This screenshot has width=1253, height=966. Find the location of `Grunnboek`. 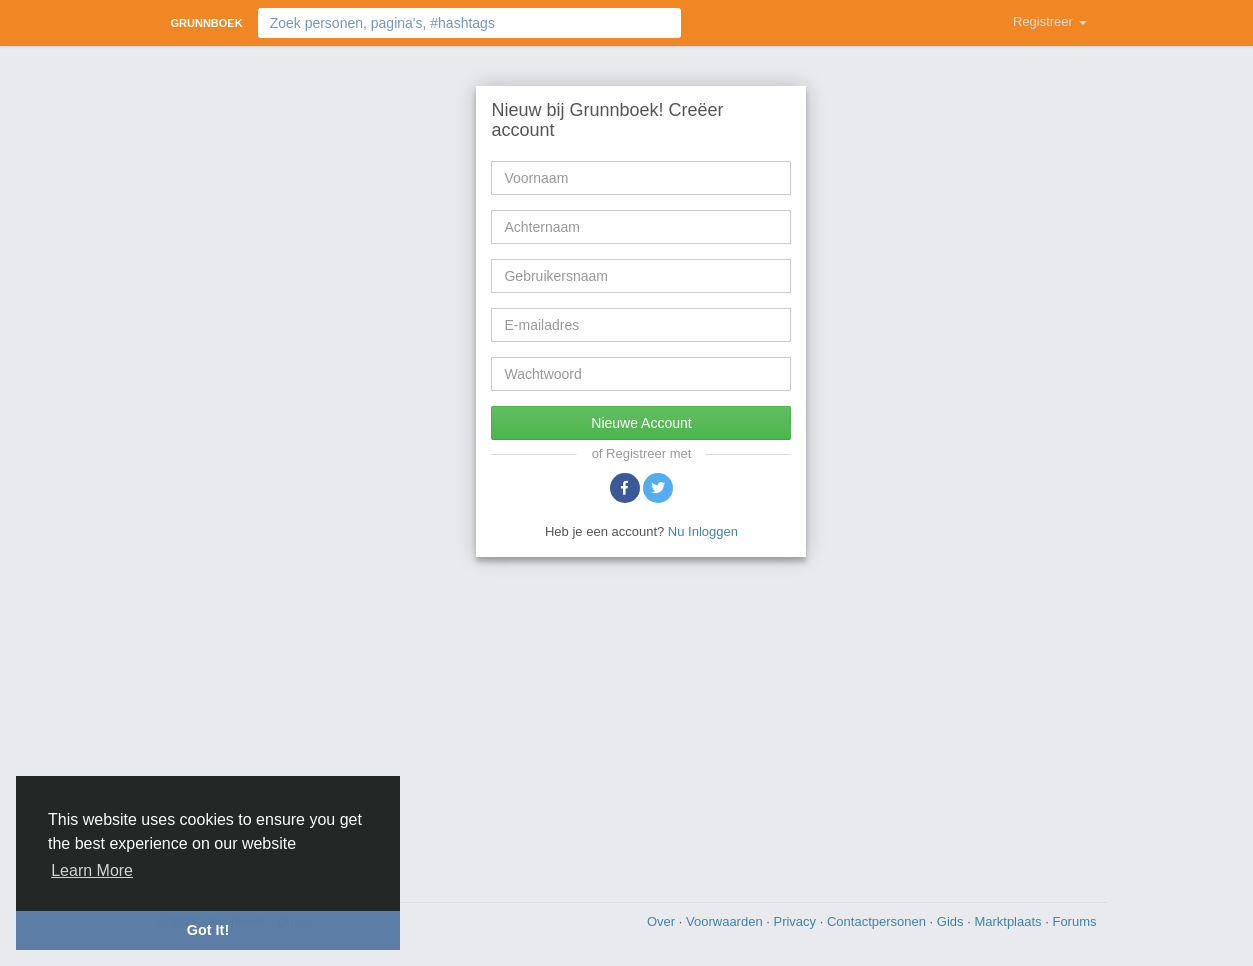

Grunnboek is located at coordinates (207, 23).